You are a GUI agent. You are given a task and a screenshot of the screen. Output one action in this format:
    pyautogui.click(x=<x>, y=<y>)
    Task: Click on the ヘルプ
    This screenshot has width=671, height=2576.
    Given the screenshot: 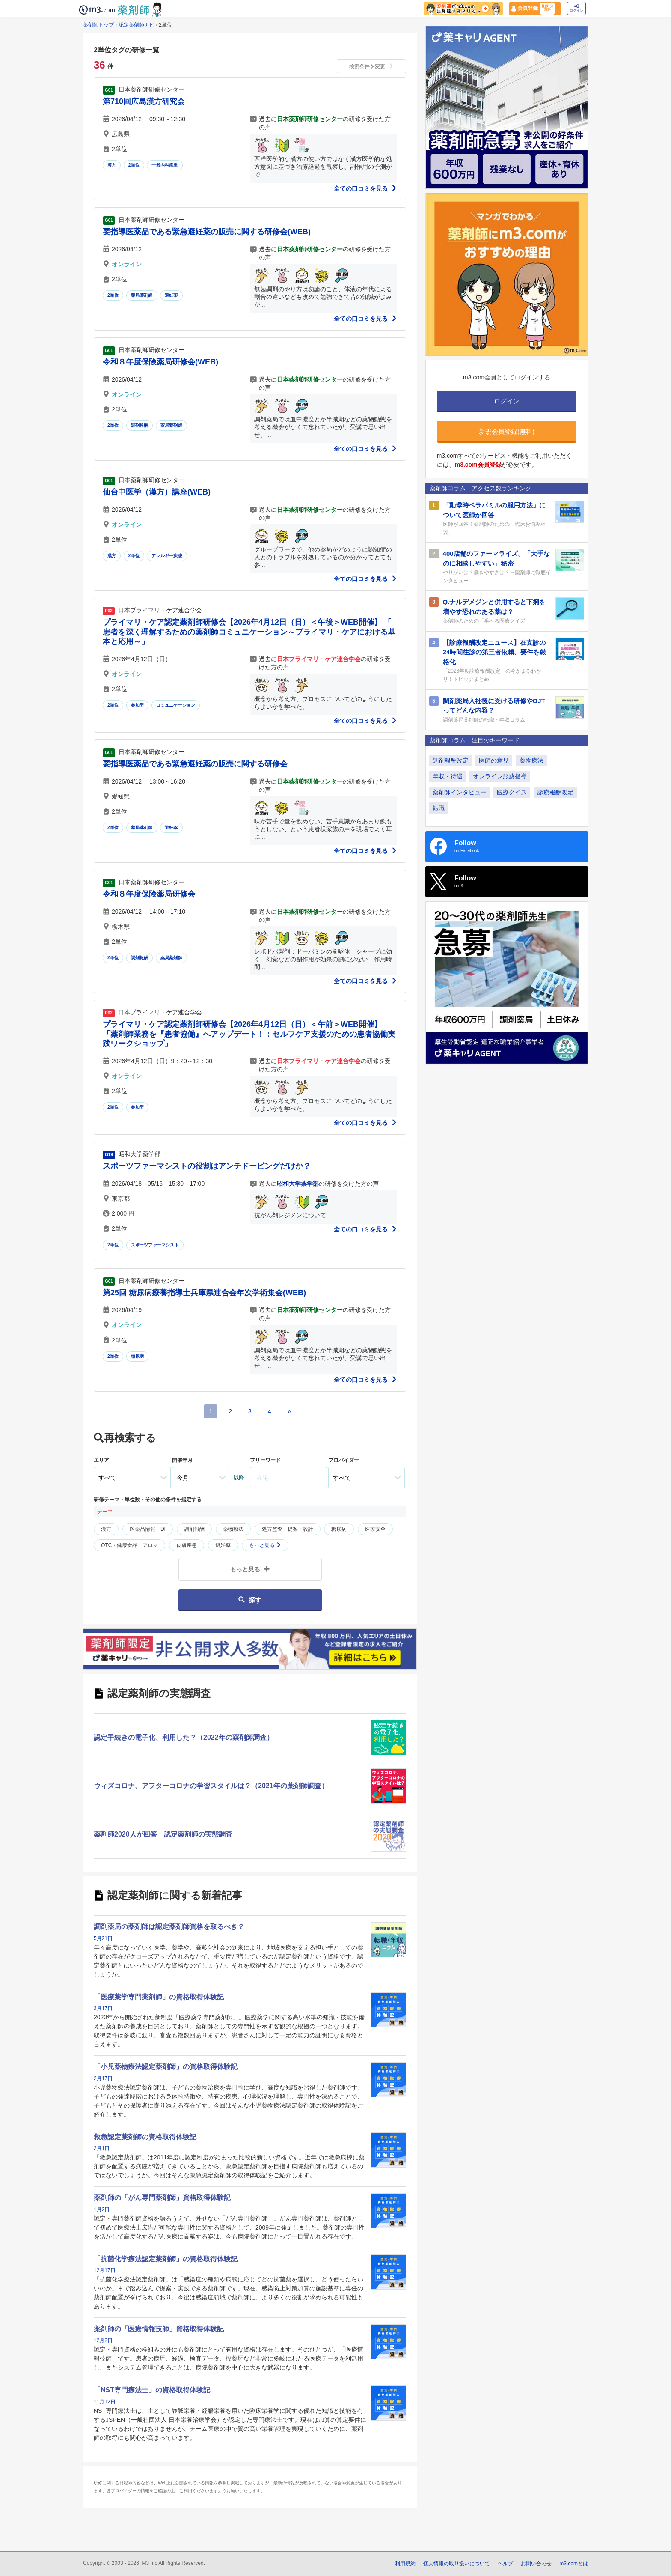 What is the action you would take?
    pyautogui.click(x=505, y=2564)
    